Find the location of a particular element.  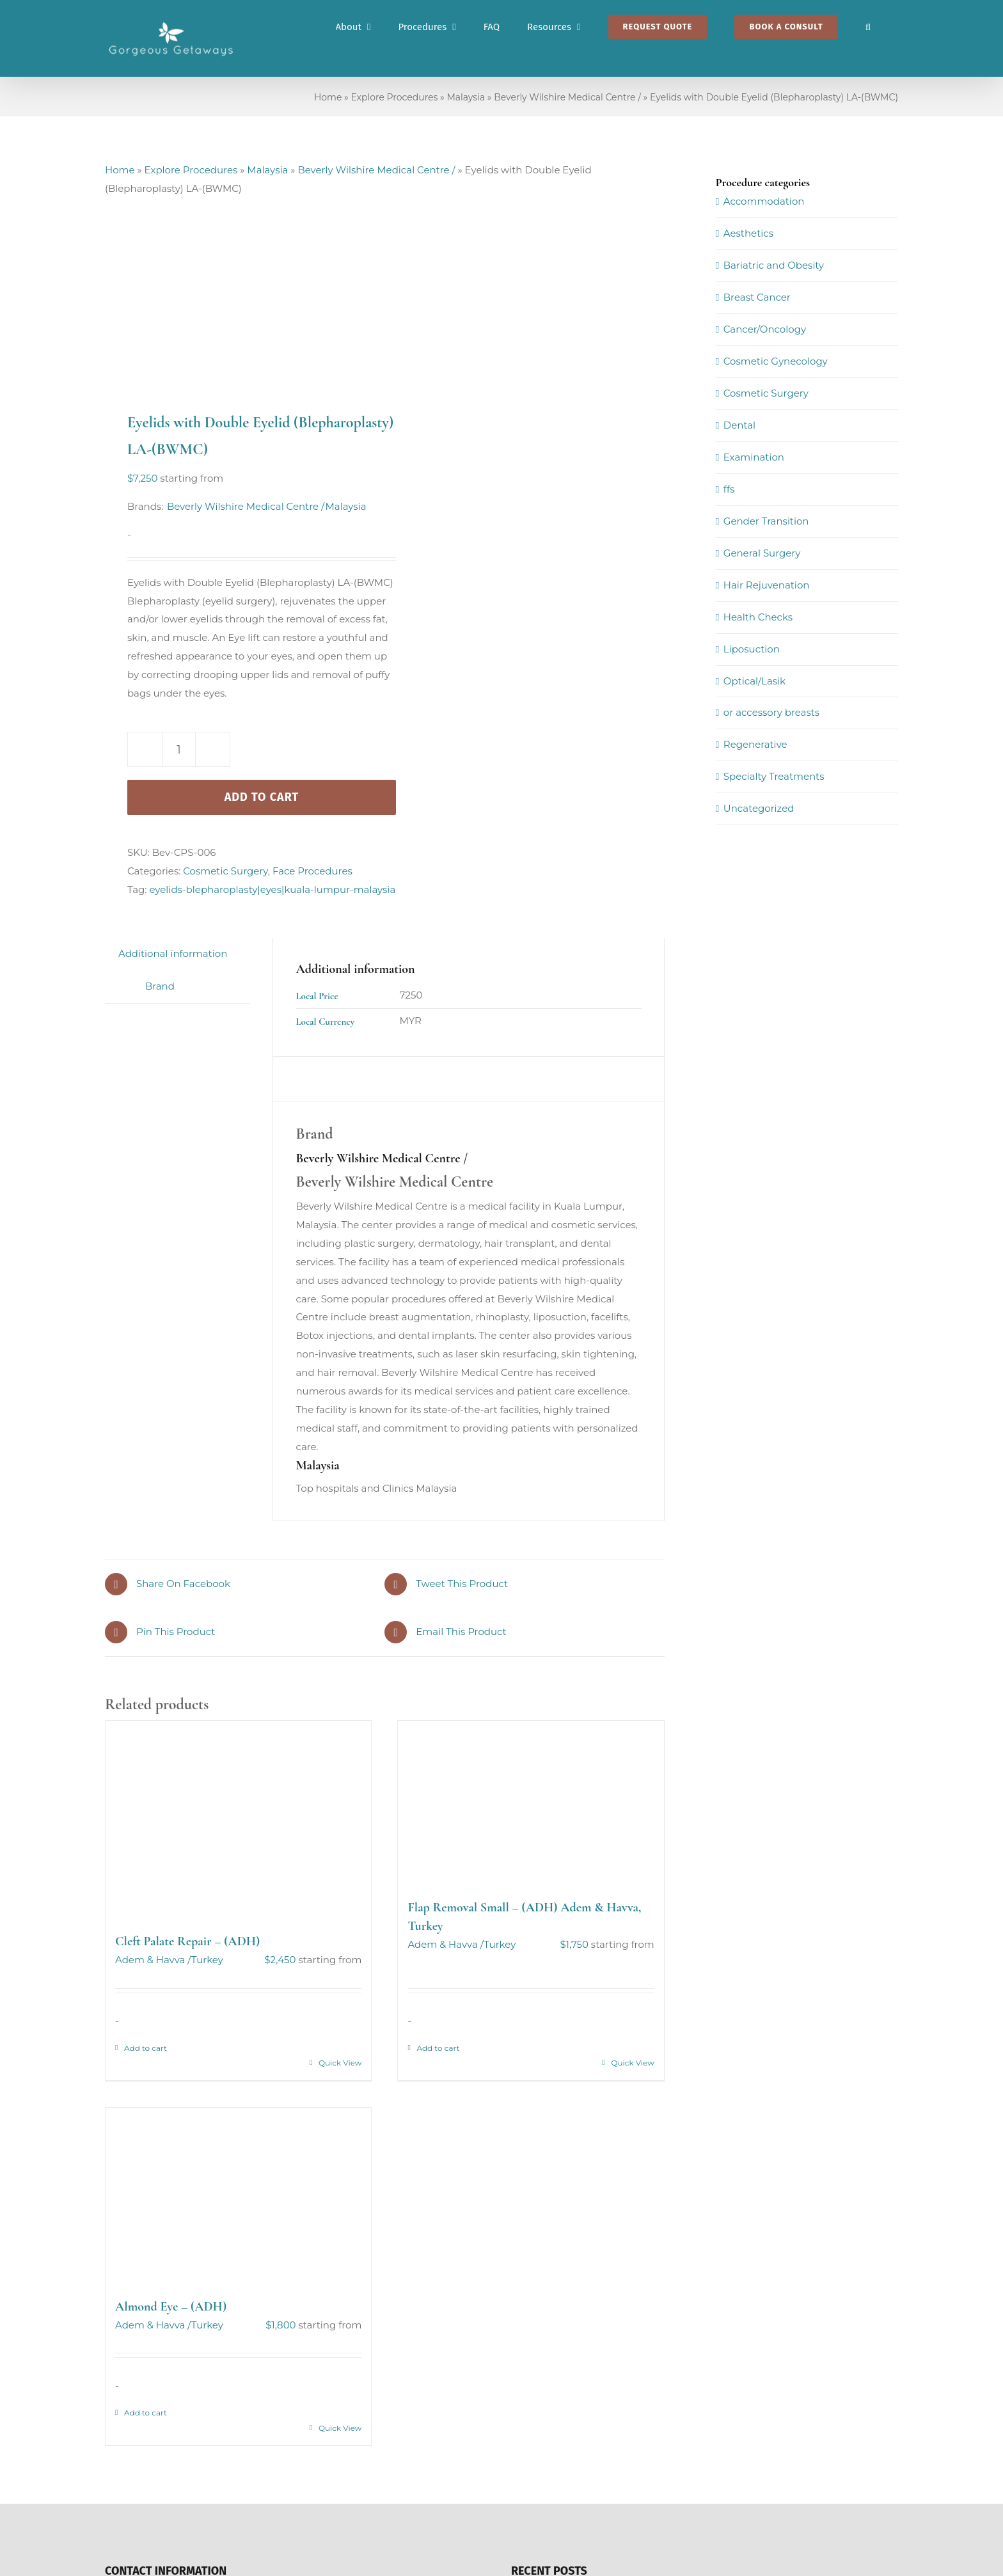

[Cleft Palate Repair – (ADH)] is located at coordinates (238, 1820).